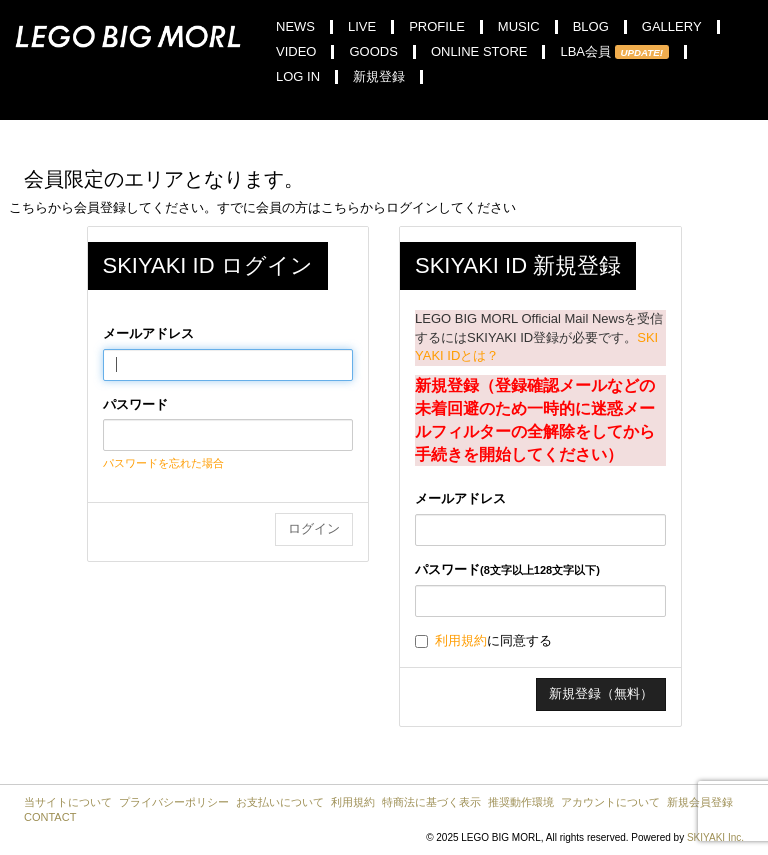 The height and width of the screenshot is (855, 768). What do you see at coordinates (461, 640) in the screenshot?
I see `利用規約` at bounding box center [461, 640].